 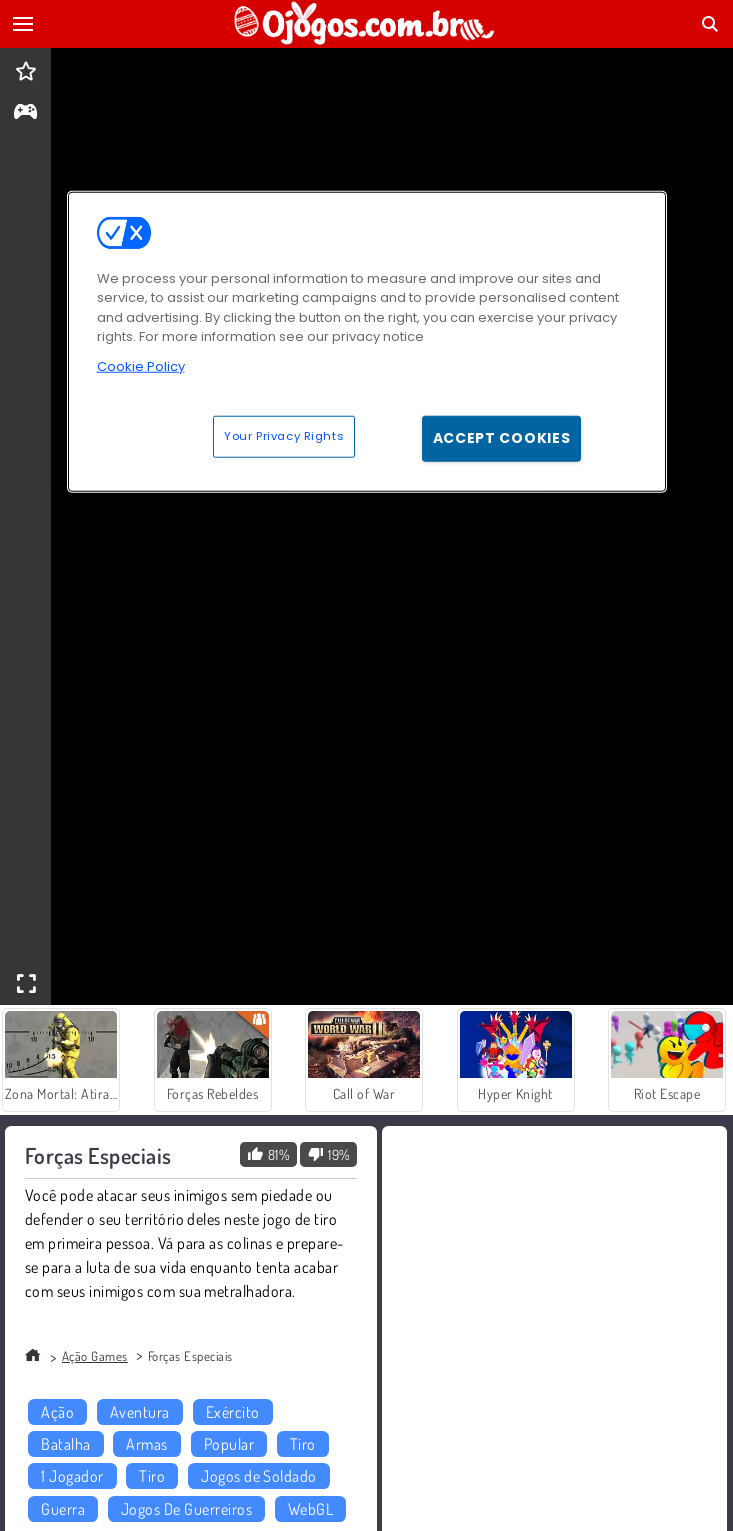 What do you see at coordinates (310, 1509) in the screenshot?
I see `WebGL` at bounding box center [310, 1509].